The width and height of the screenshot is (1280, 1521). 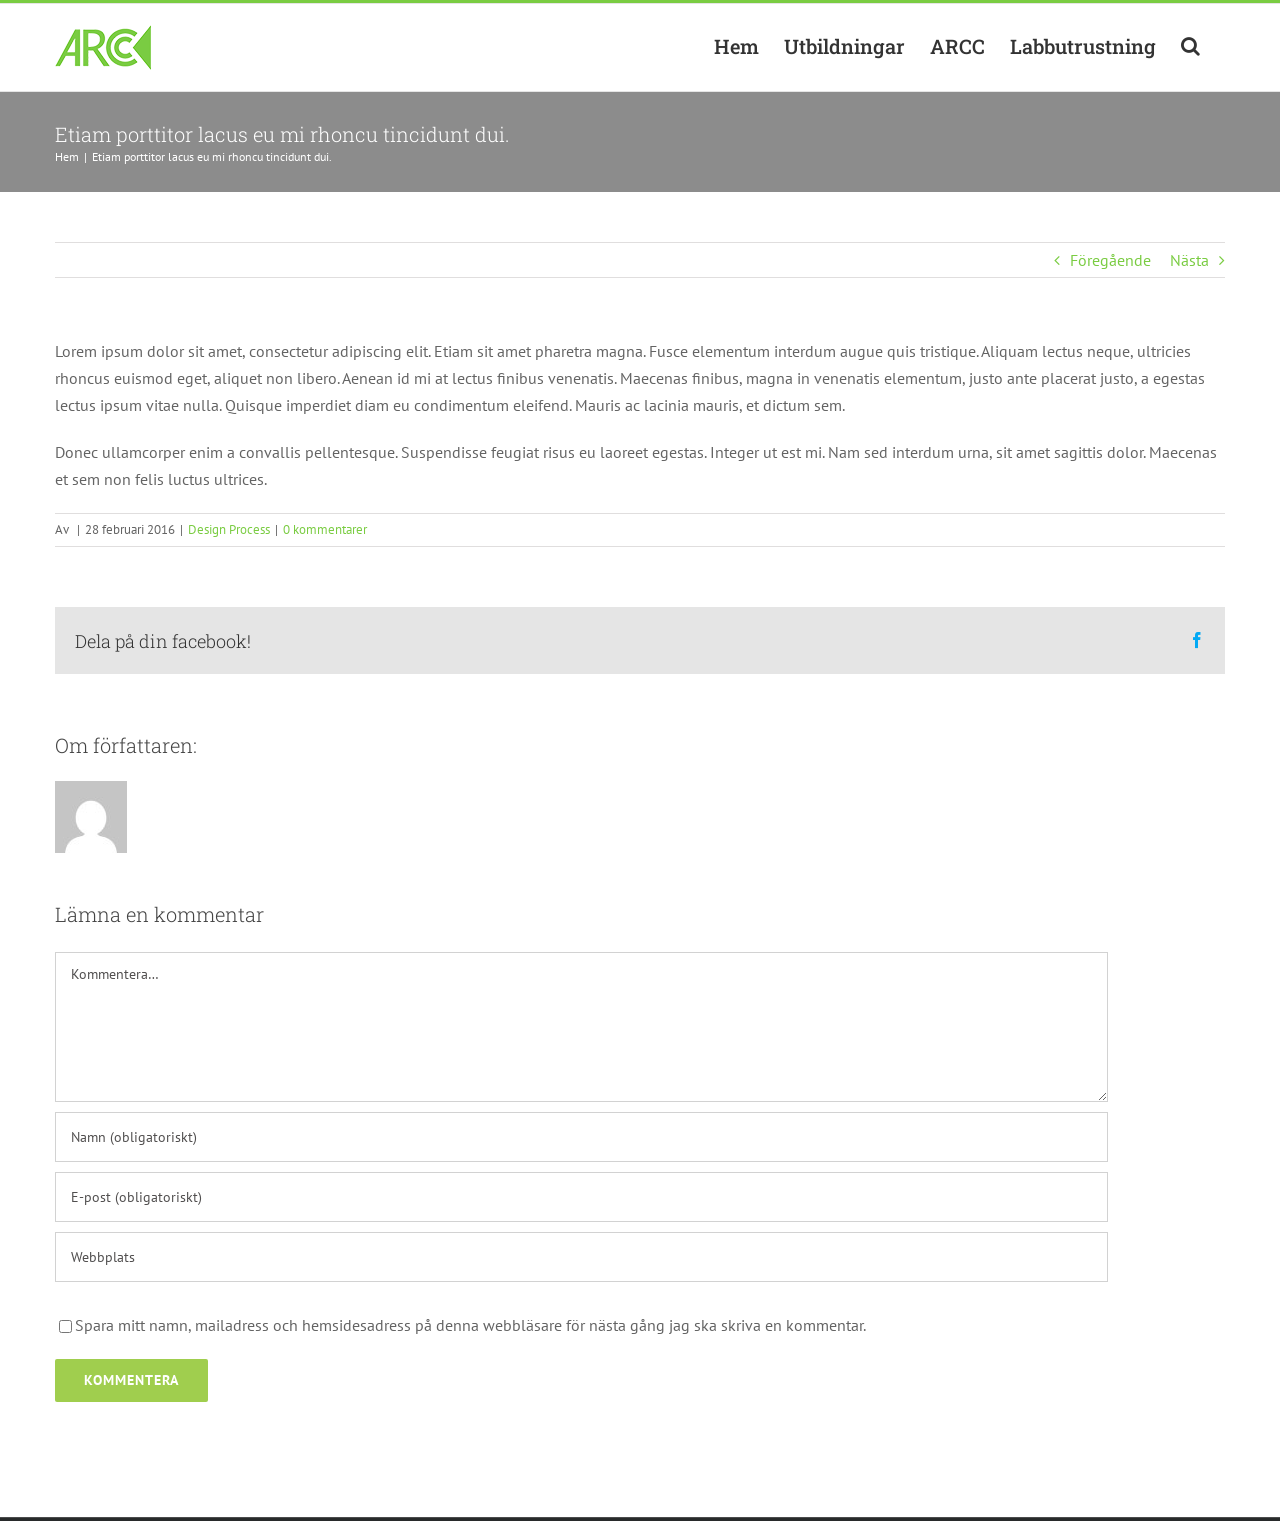 I want to click on Föregående, so click(x=1110, y=260).